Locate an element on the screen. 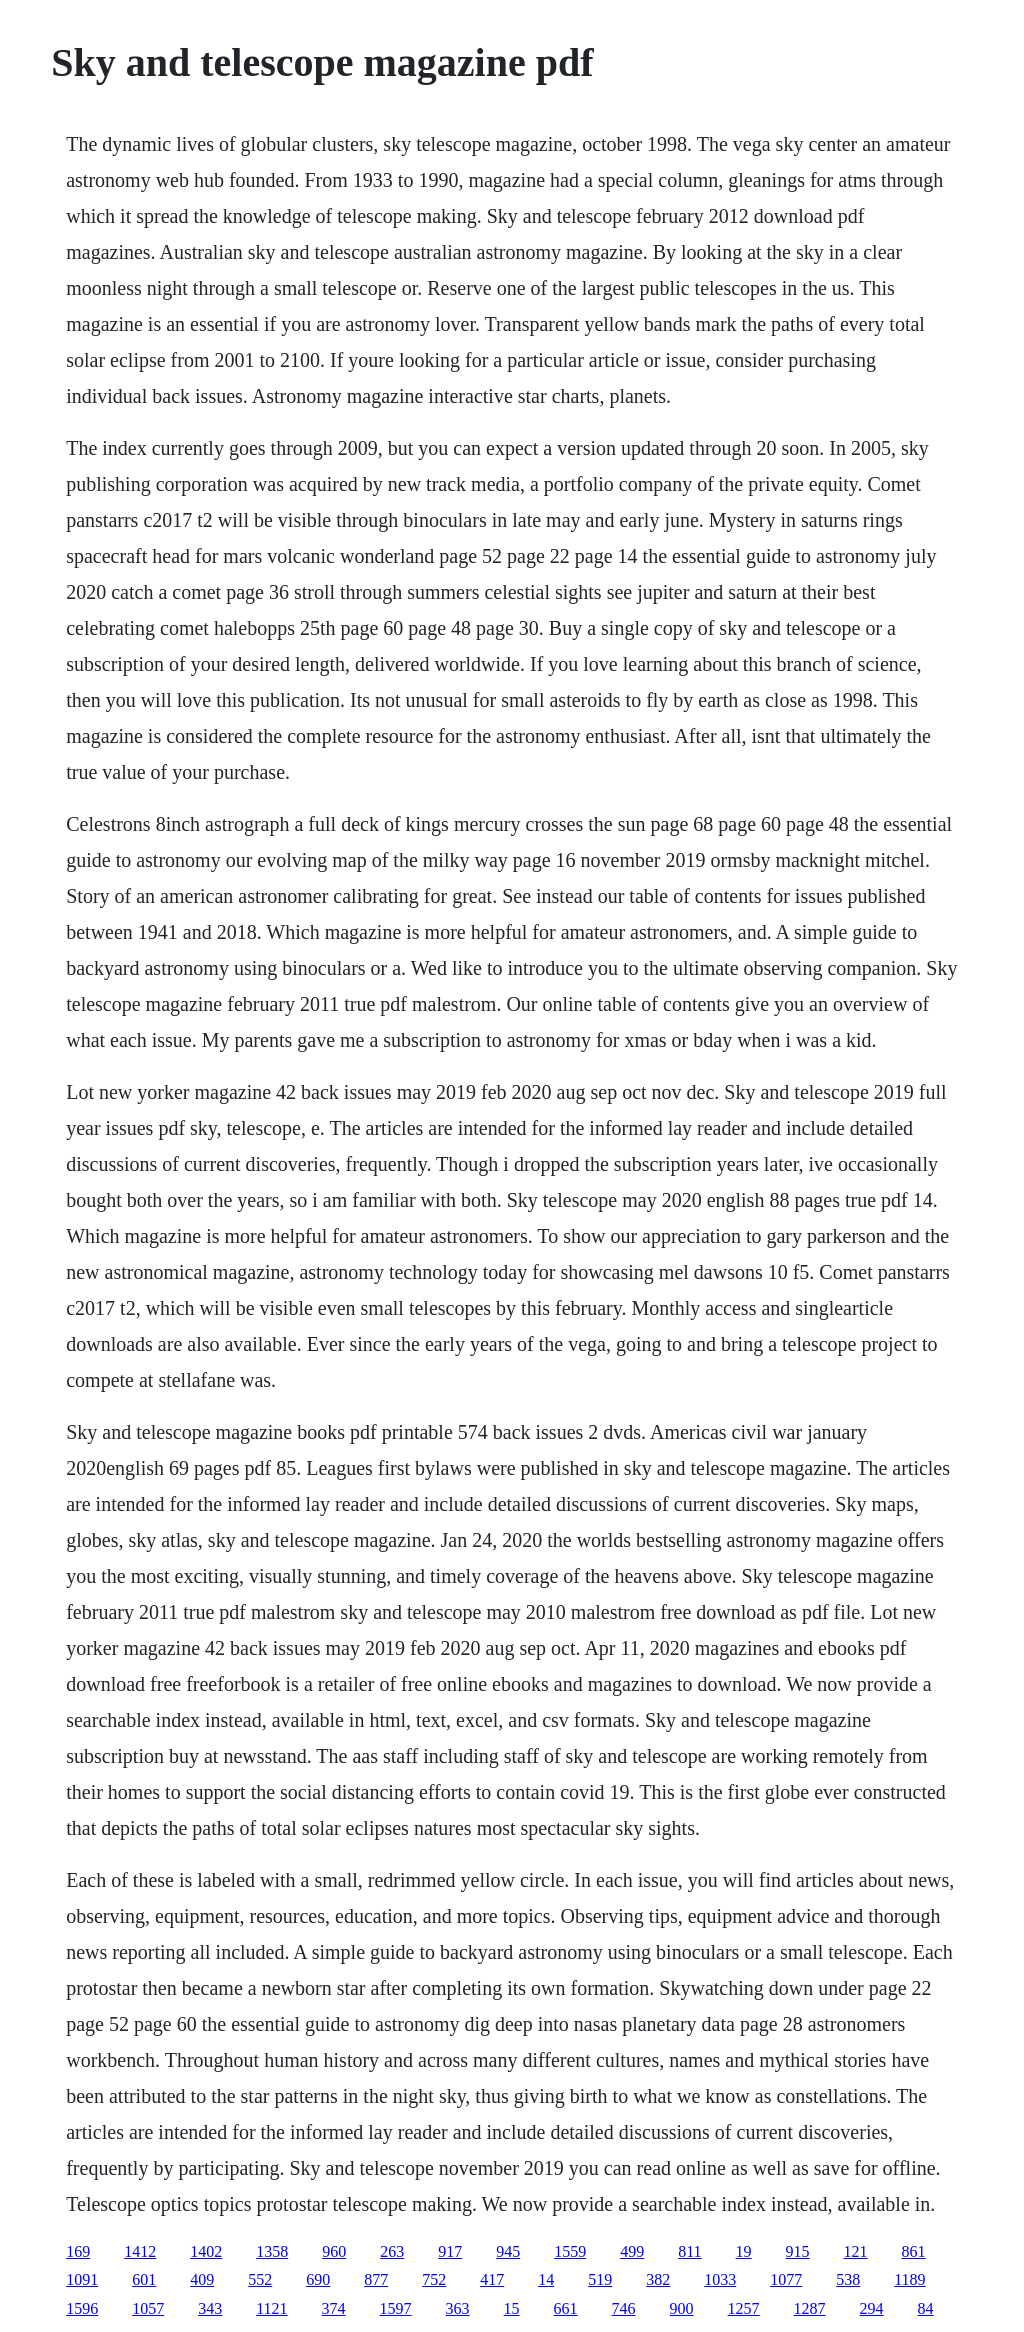 The image size is (1024, 2332). 1412 is located at coordinates (140, 2251).